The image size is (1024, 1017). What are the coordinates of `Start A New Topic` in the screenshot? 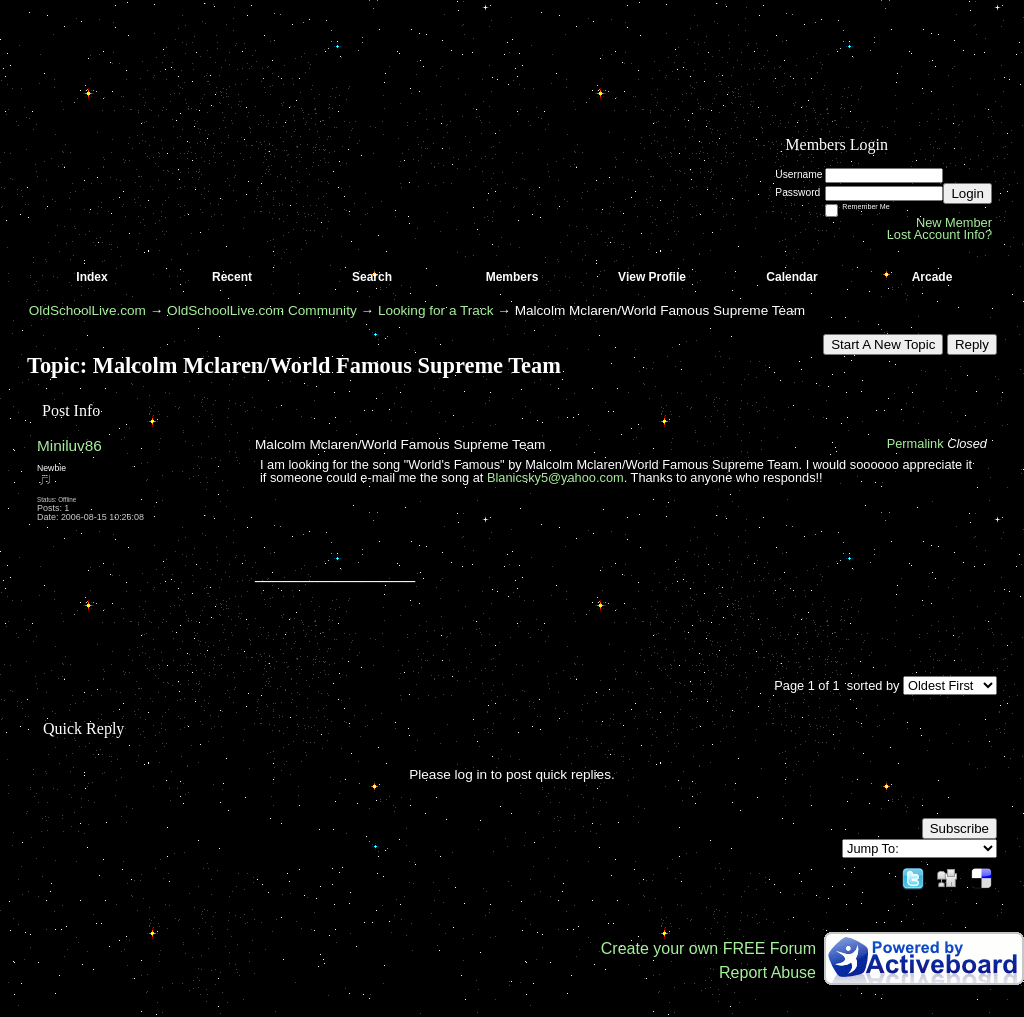 It's located at (883, 344).